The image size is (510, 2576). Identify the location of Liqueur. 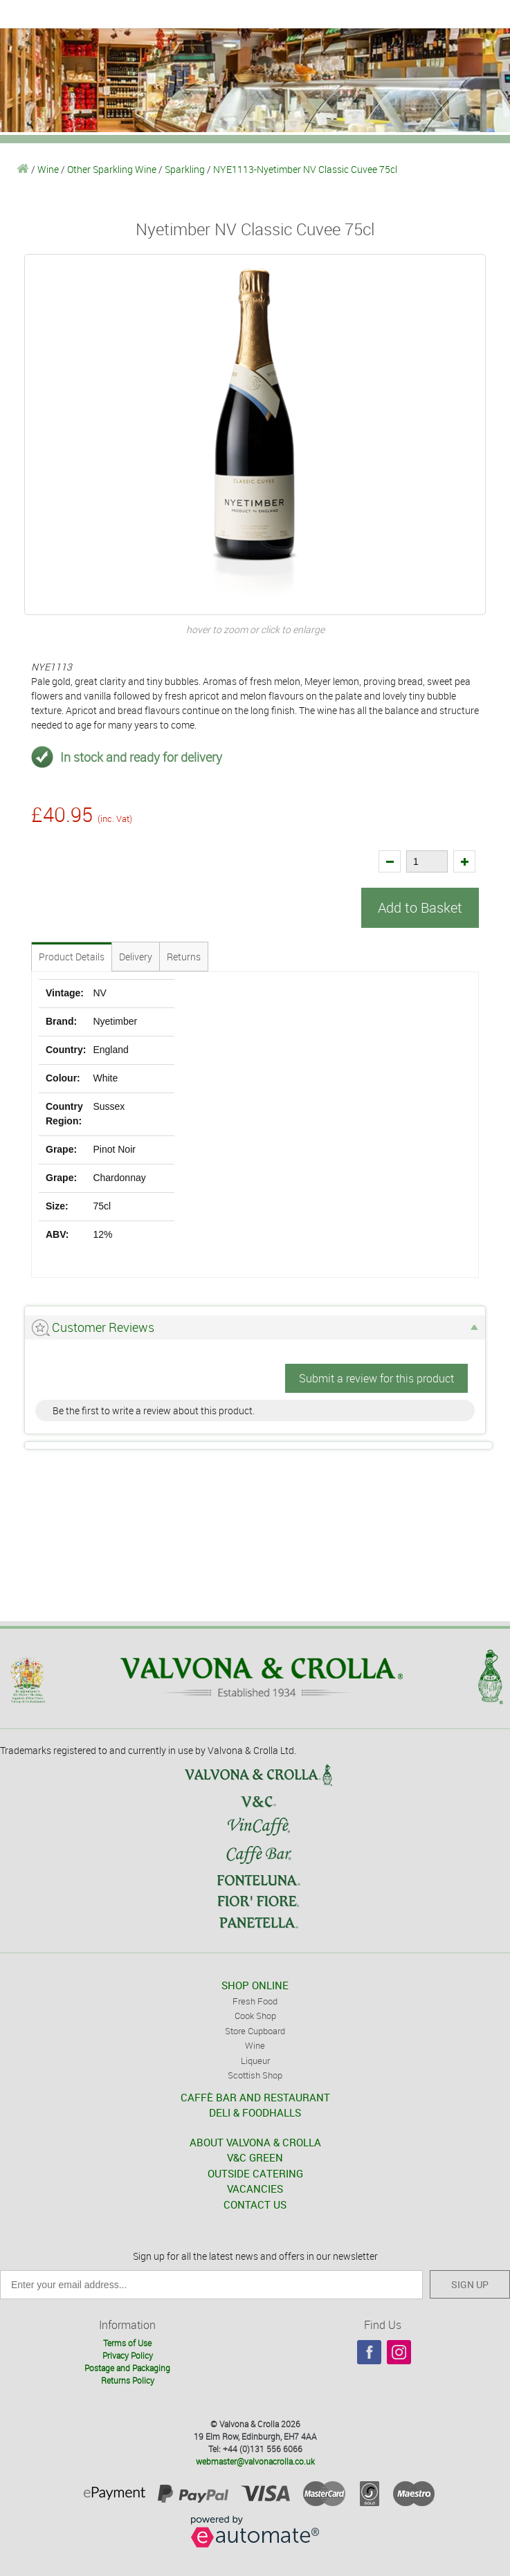
(255, 2060).